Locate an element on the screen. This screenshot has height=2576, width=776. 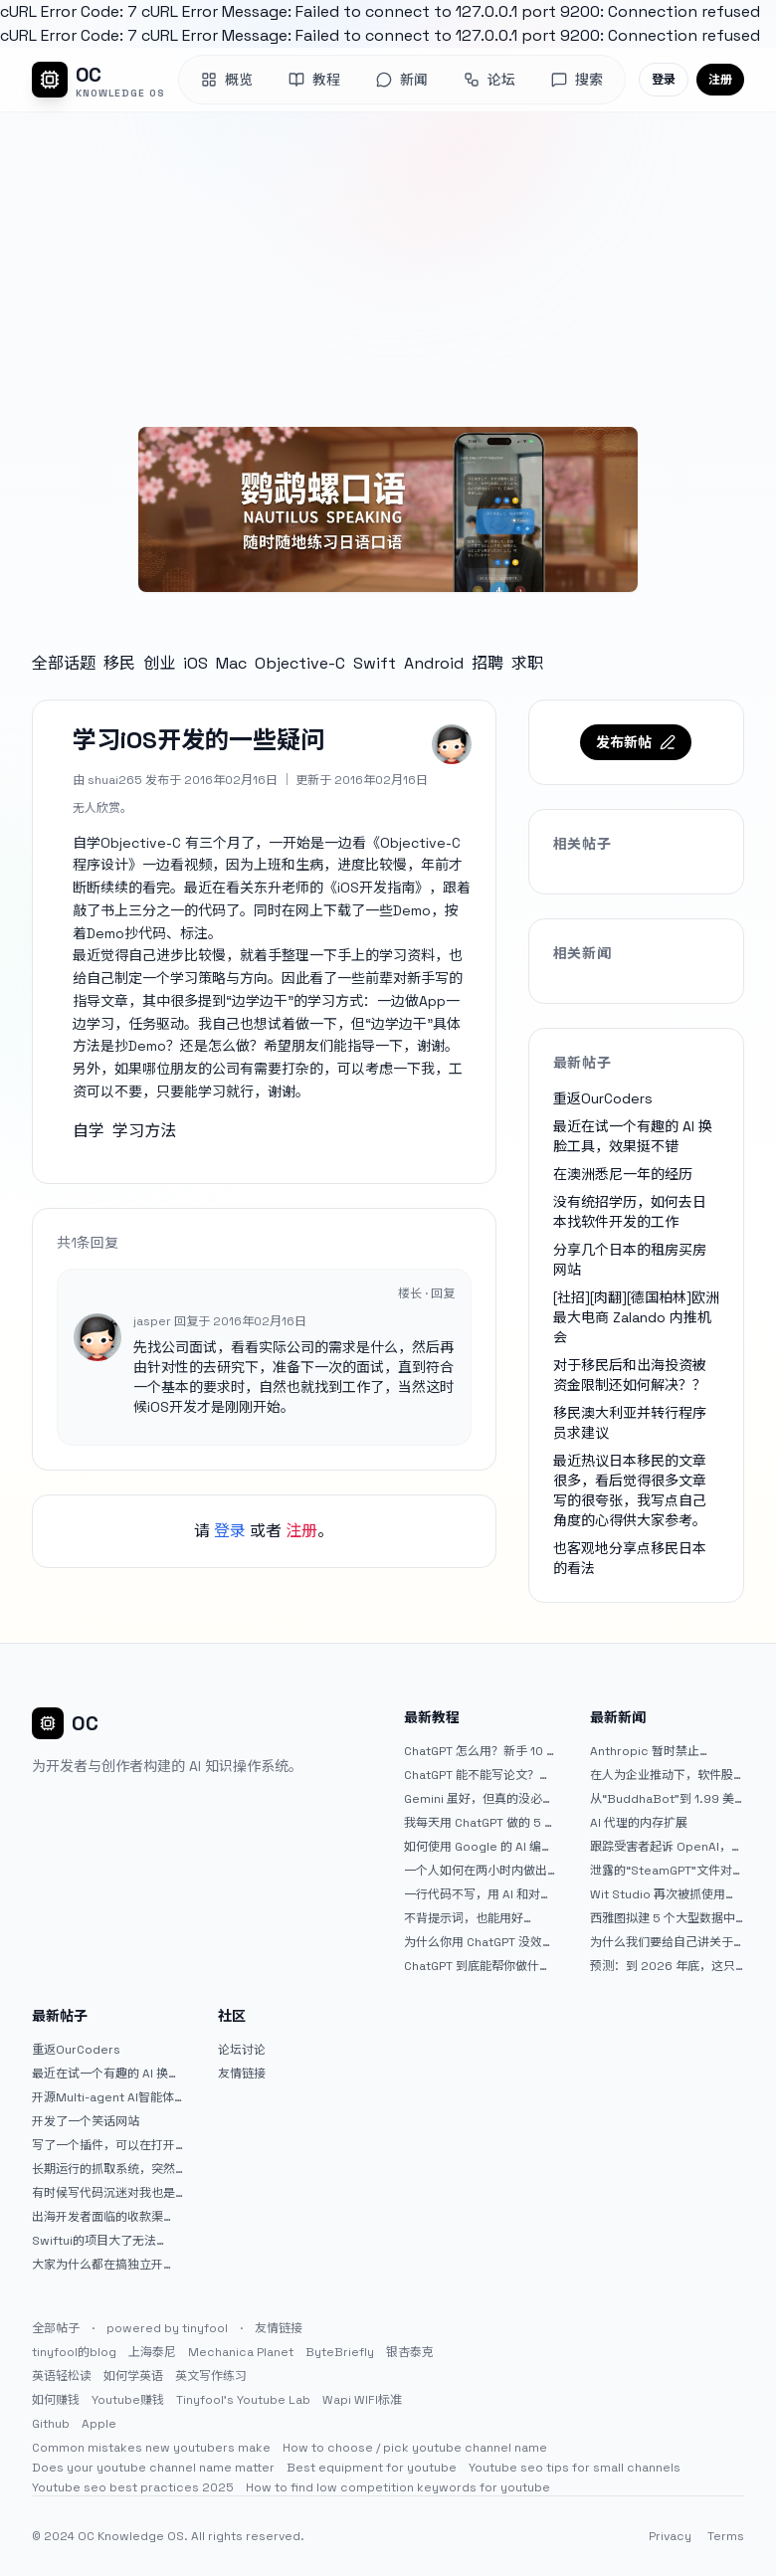
Objective-C is located at coordinates (300, 663).